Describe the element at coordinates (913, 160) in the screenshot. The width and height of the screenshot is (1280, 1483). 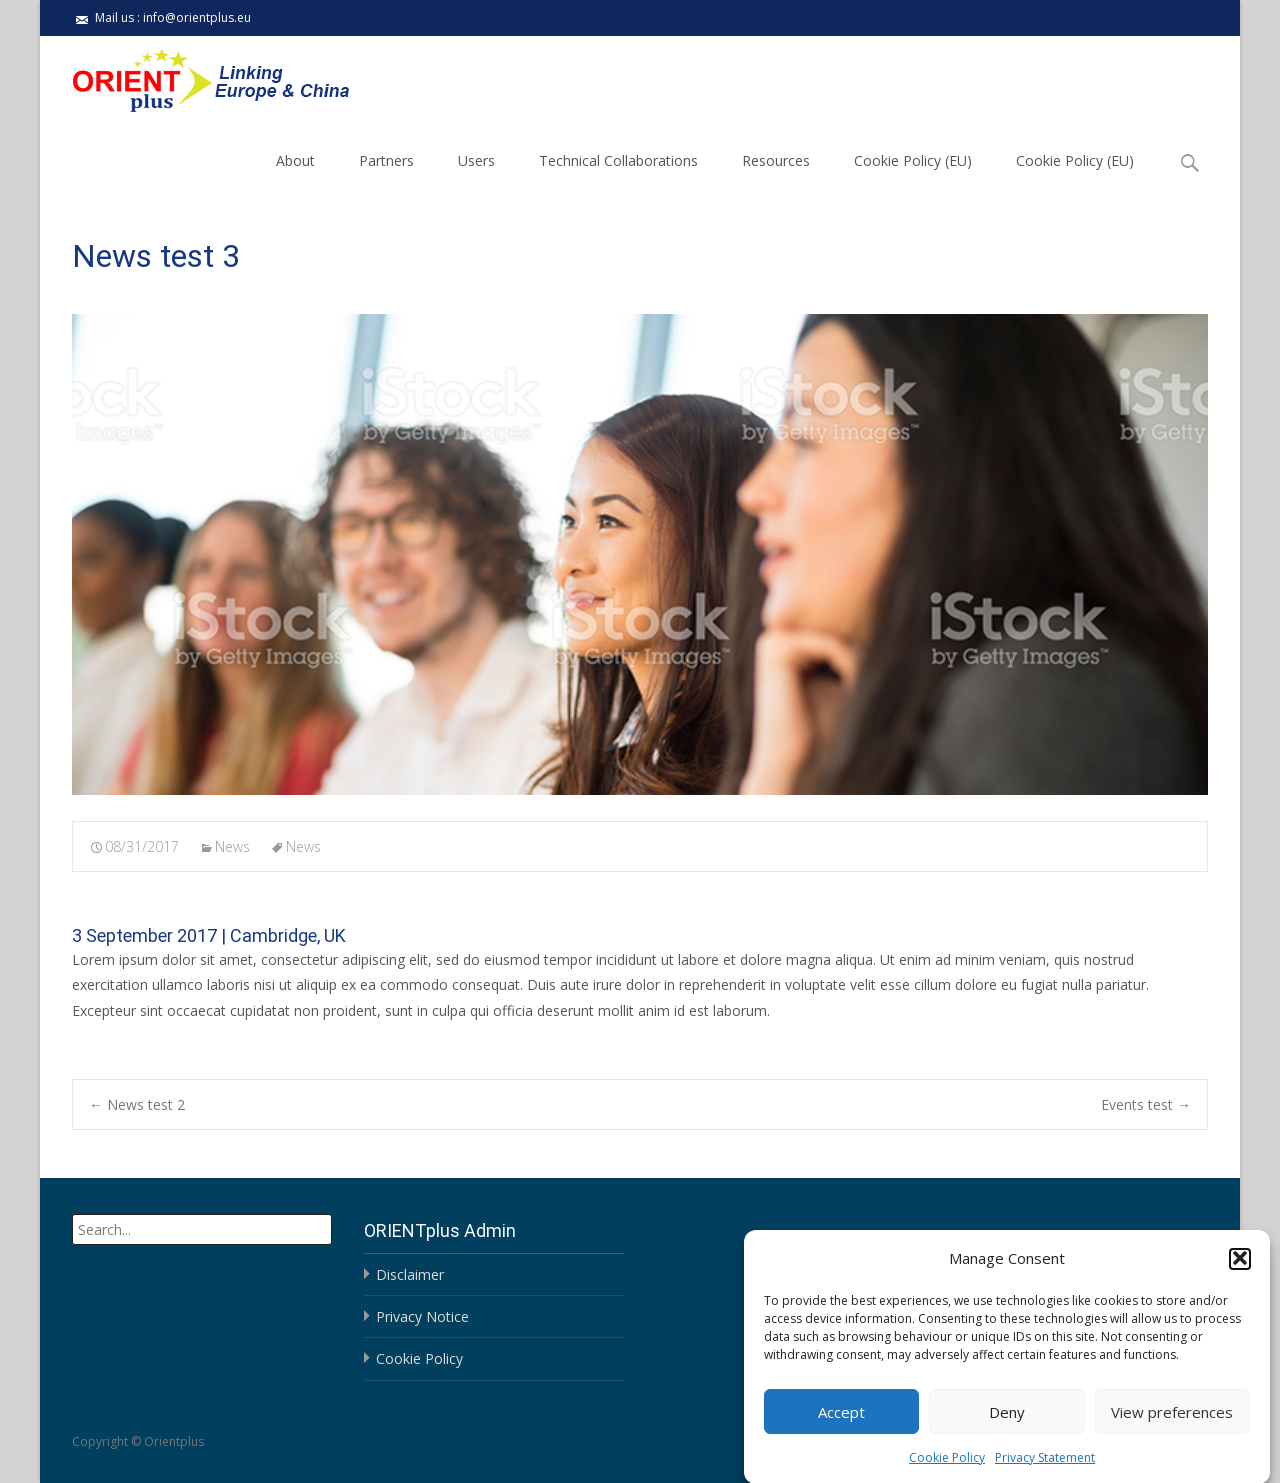
I see `Cookie Policy (EU)` at that location.